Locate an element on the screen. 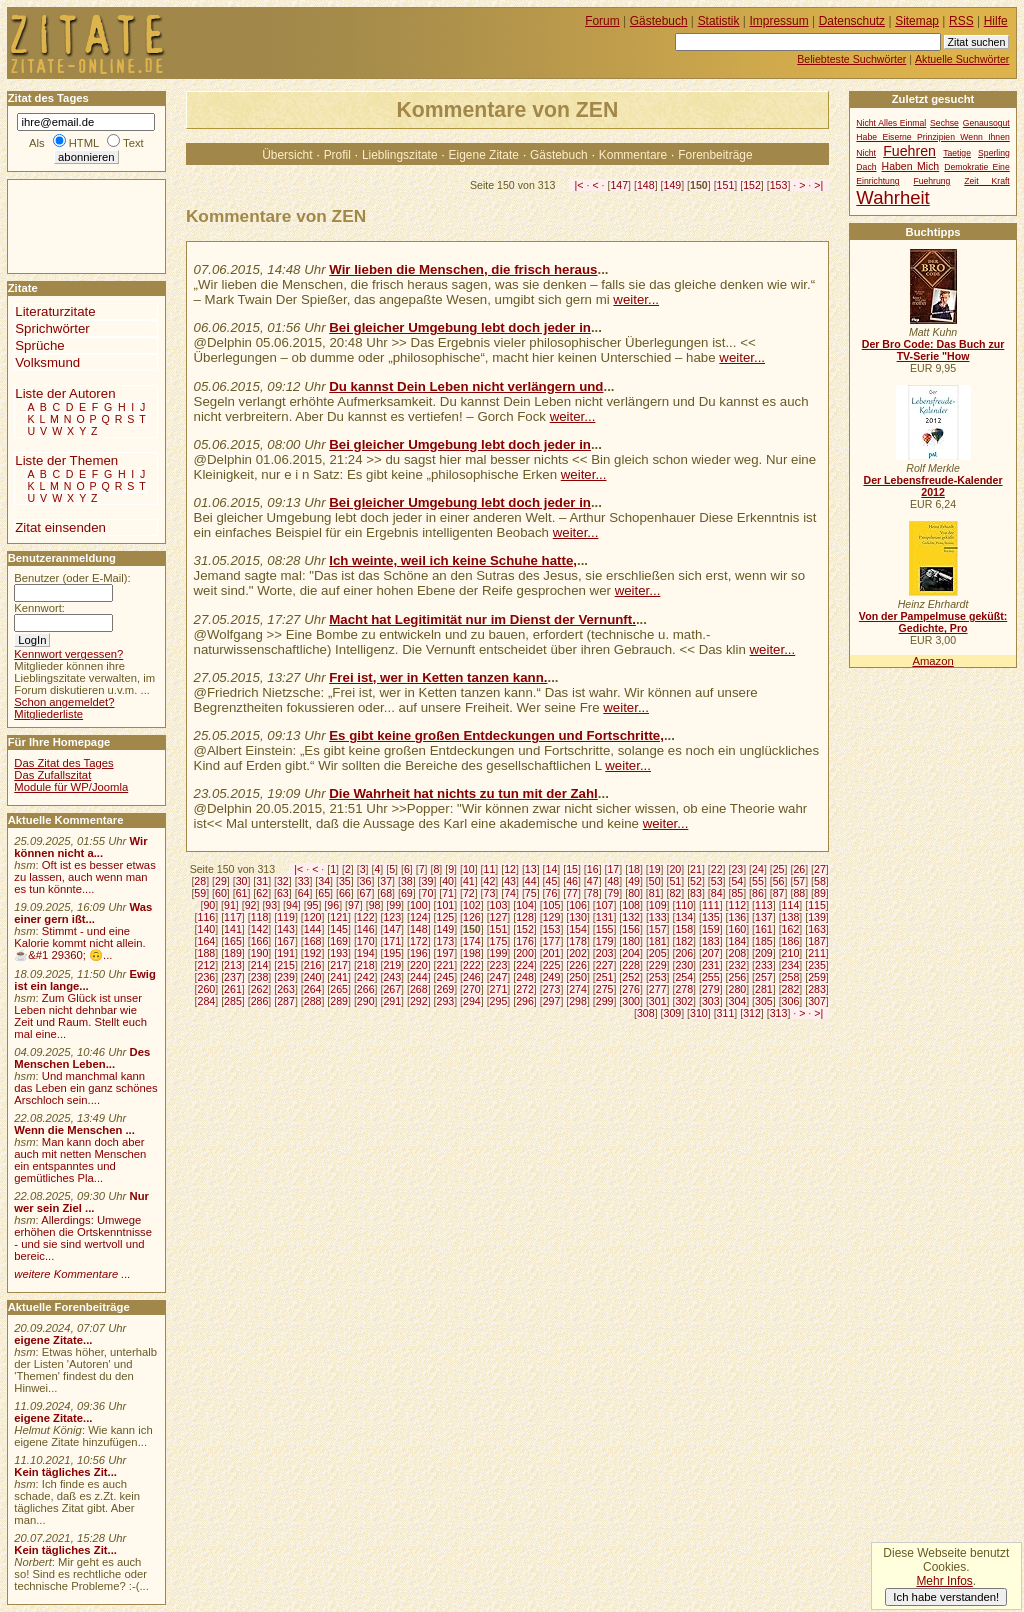 The image size is (1024, 1612). 81 is located at coordinates (655, 893).